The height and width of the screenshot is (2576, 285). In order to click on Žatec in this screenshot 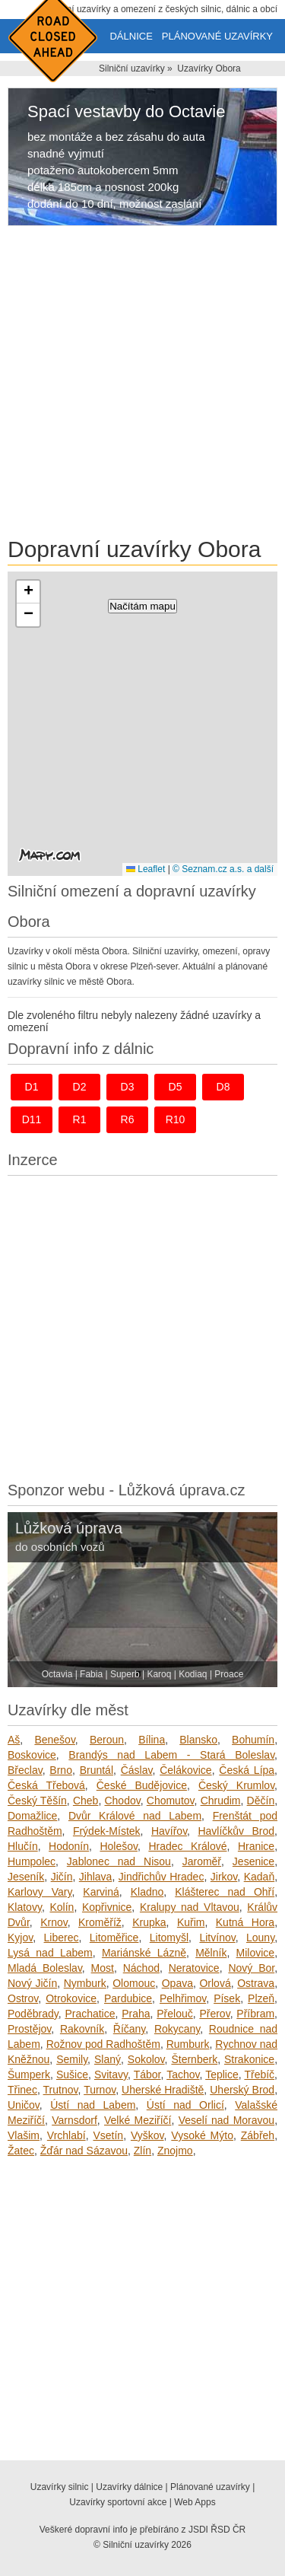, I will do `click(21, 2151)`.